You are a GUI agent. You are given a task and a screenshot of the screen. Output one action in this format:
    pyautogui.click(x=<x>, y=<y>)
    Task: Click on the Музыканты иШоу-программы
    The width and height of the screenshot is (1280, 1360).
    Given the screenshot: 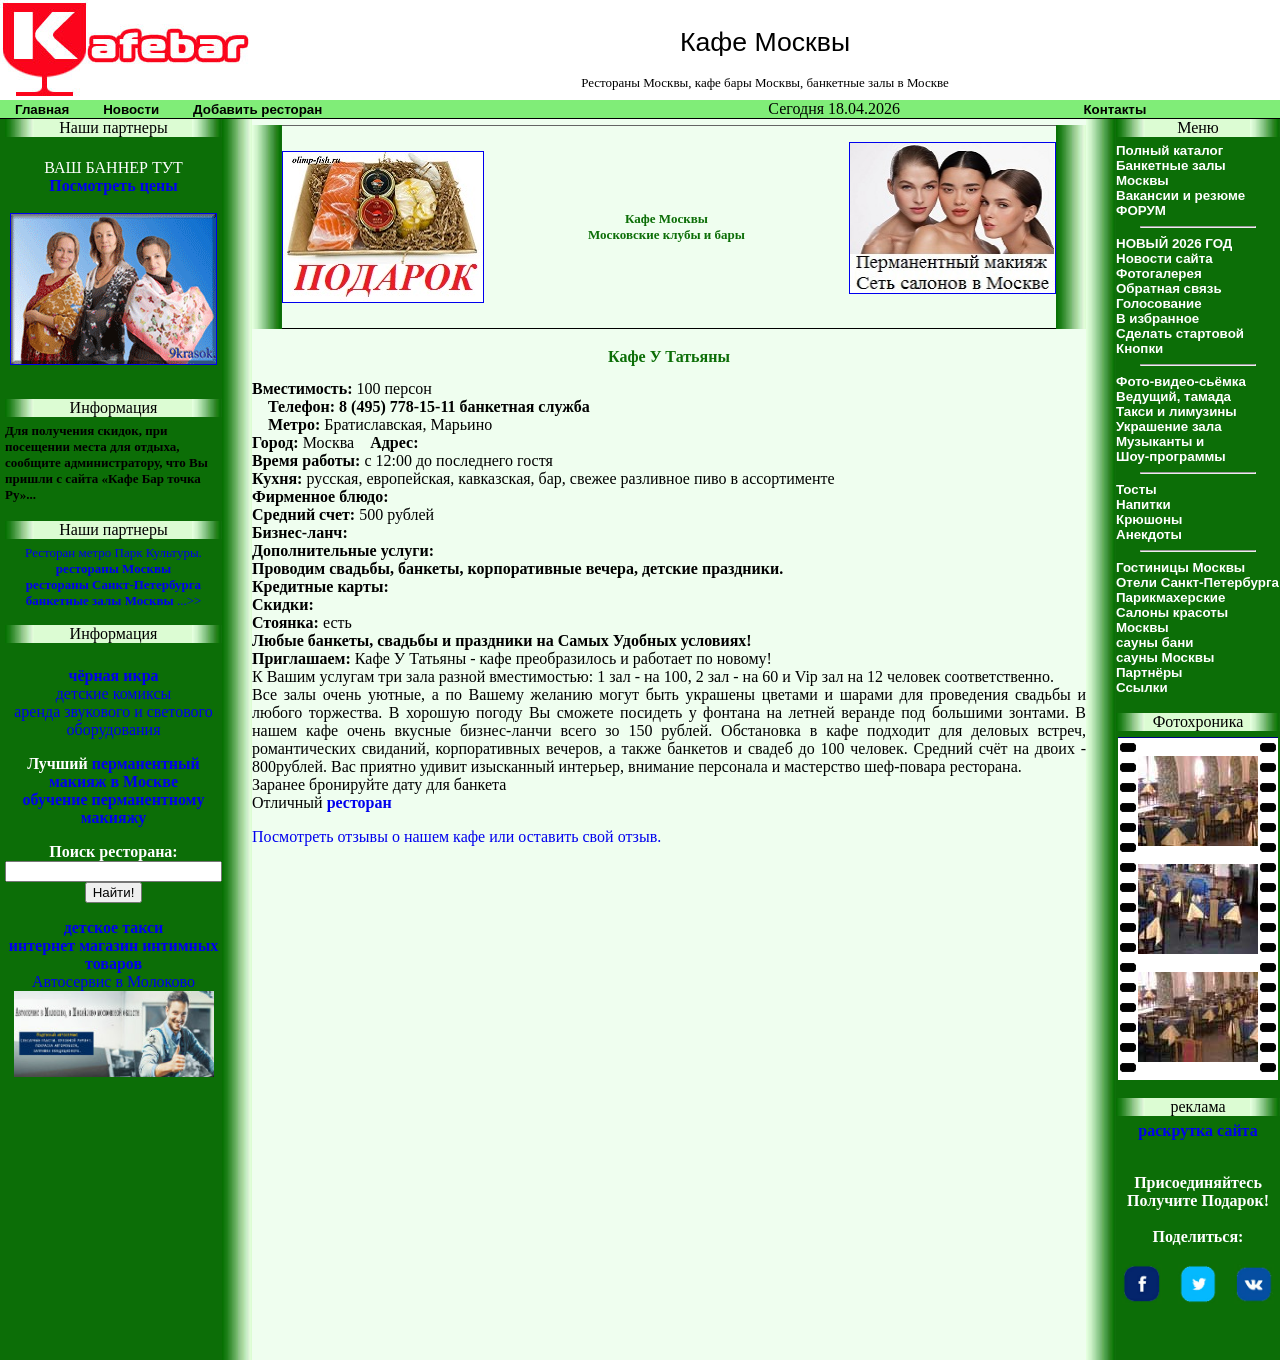 What is the action you would take?
    pyautogui.click(x=1171, y=449)
    